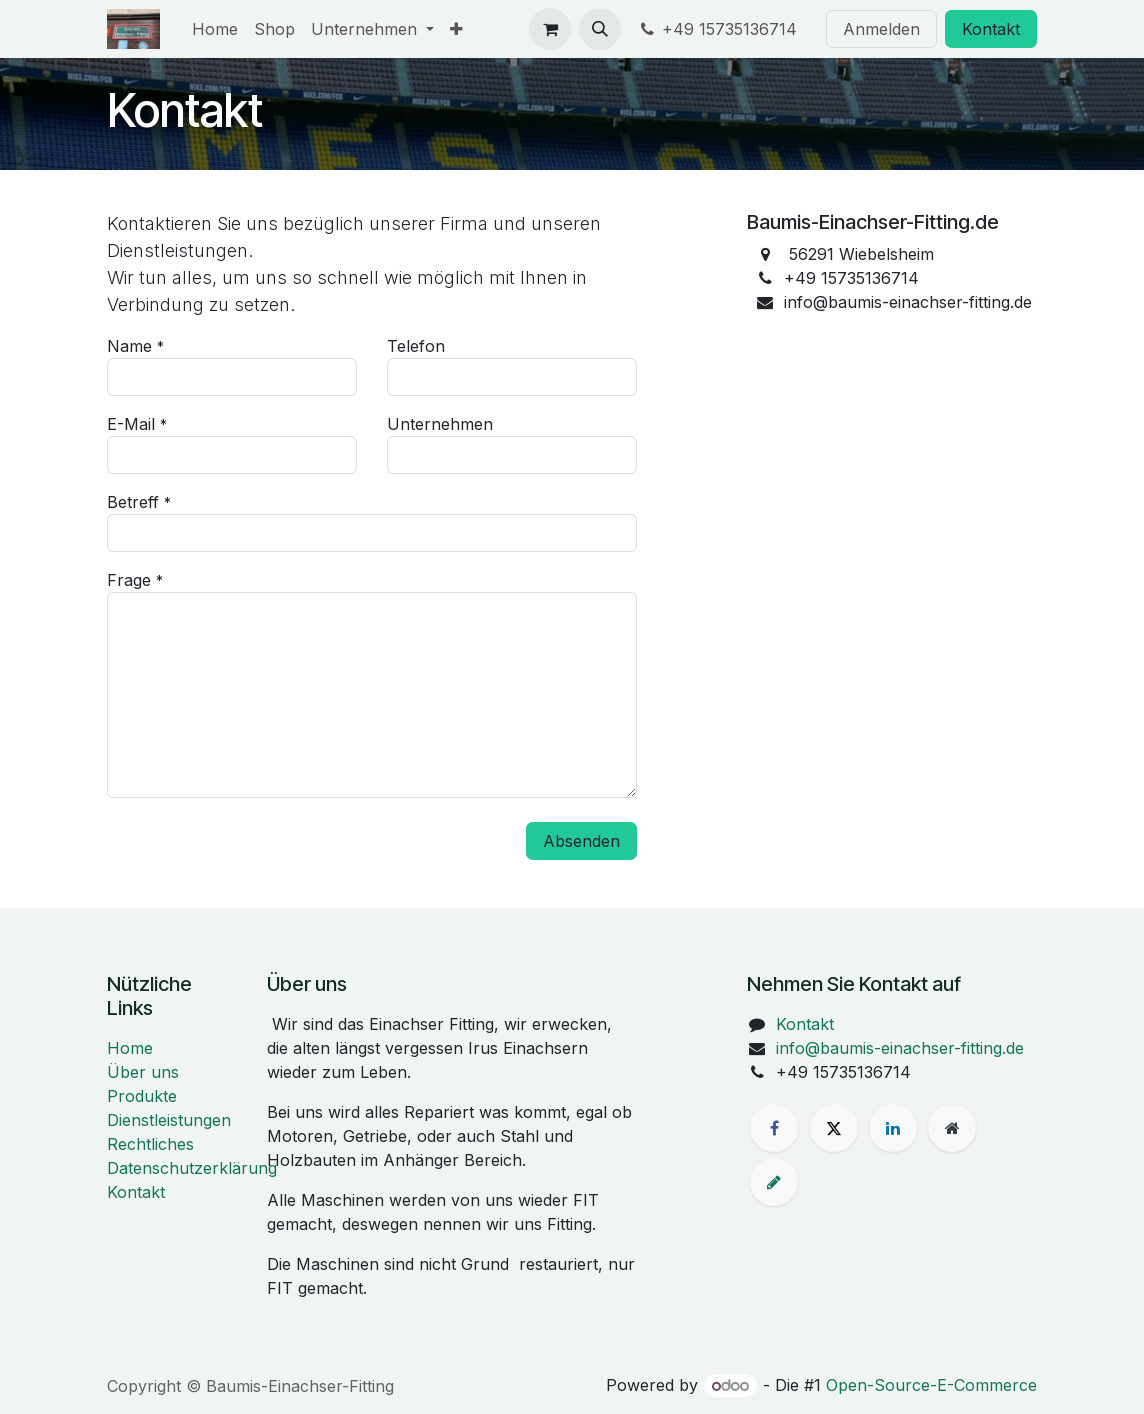 Image resolution: width=1144 pixels, height=1414 pixels. What do you see at coordinates (600, 29) in the screenshot?
I see `[button]` at bounding box center [600, 29].